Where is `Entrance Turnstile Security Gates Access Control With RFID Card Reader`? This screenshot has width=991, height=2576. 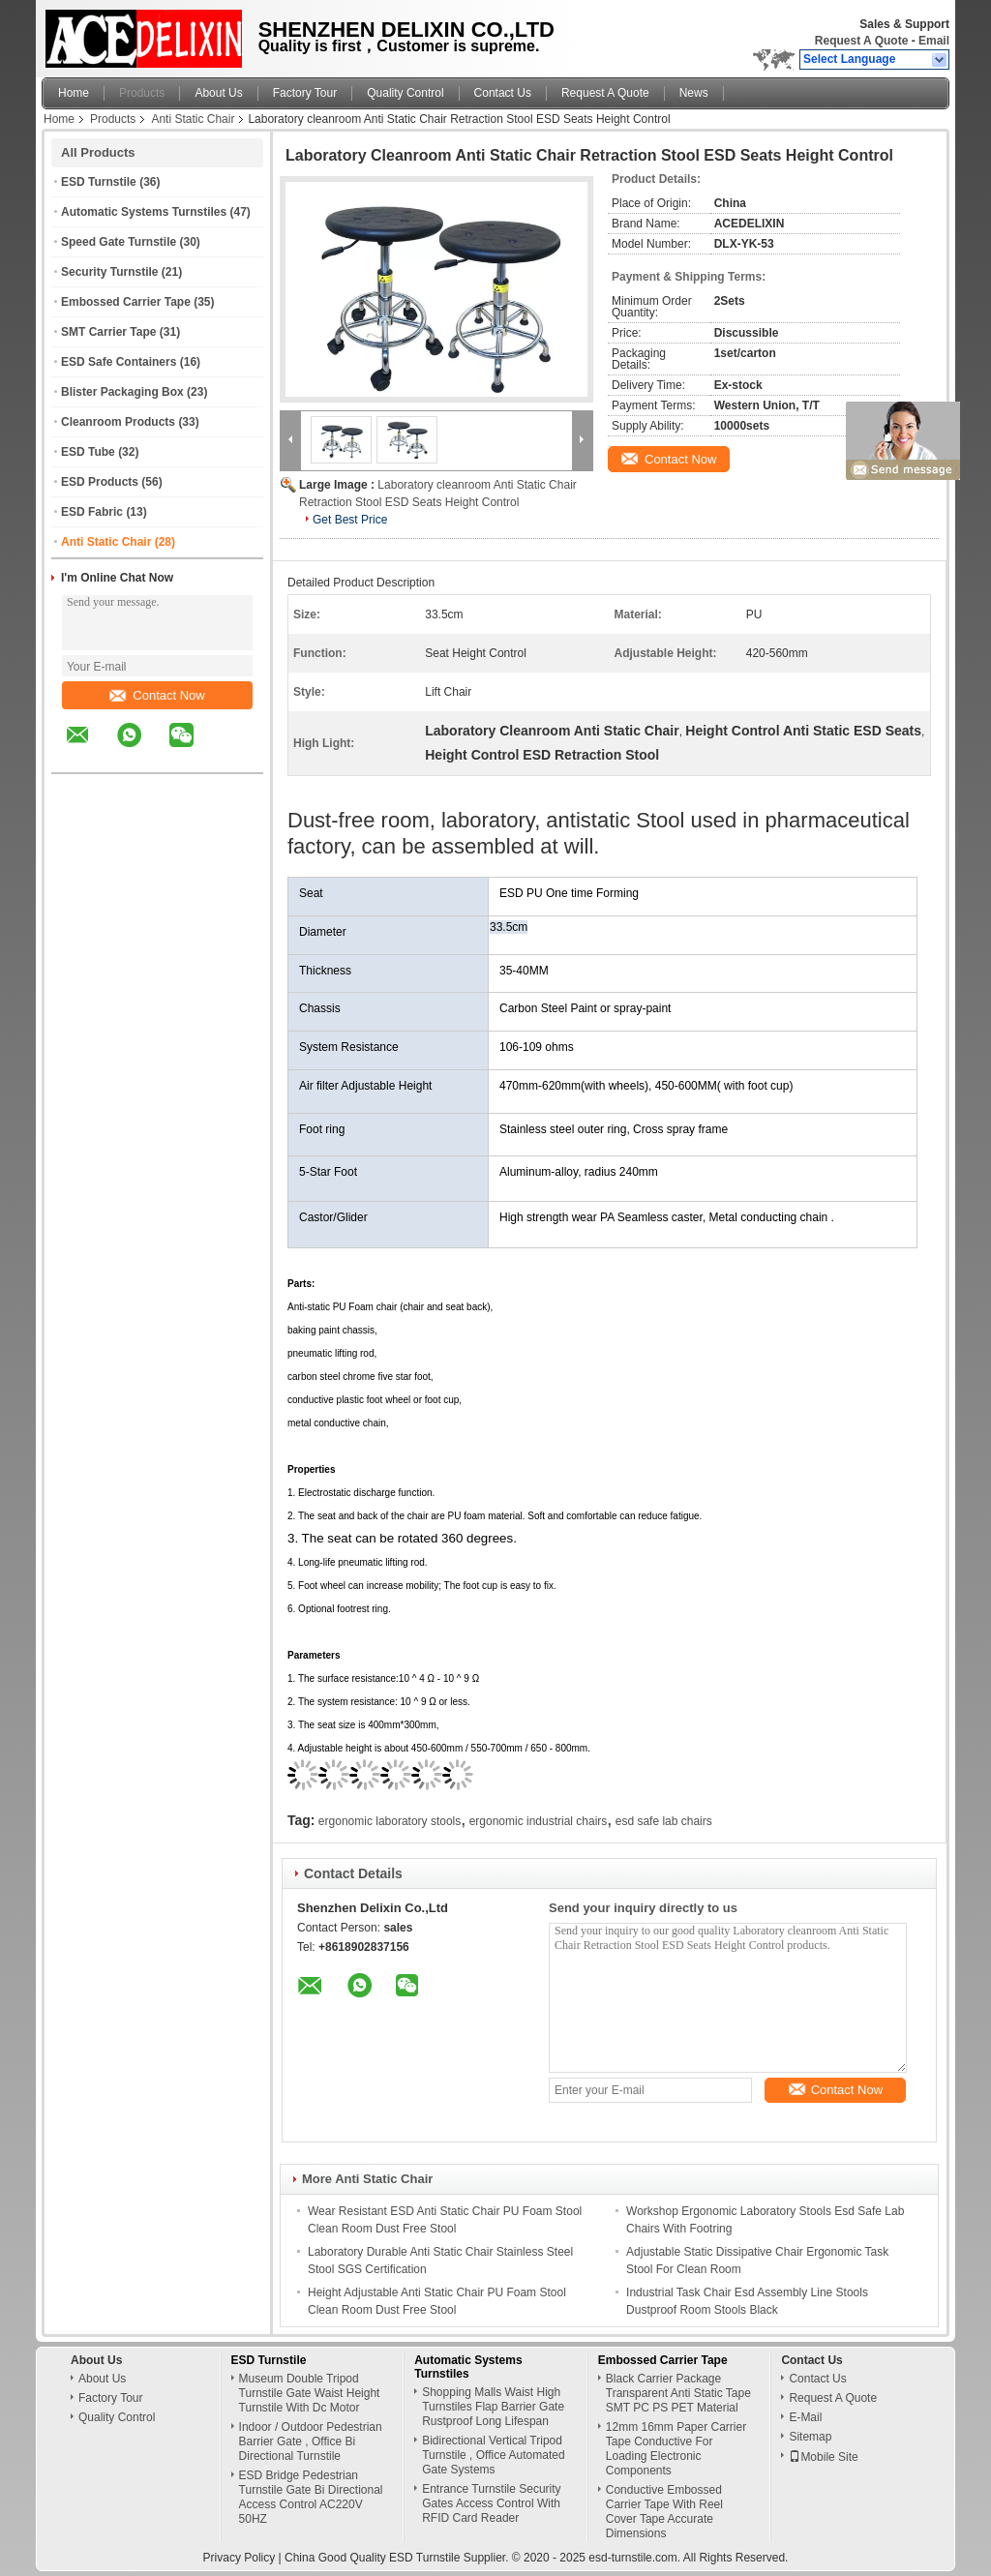
Entrance Turnstile Security Gates Access Control With RFID Card Reader is located at coordinates (491, 2503).